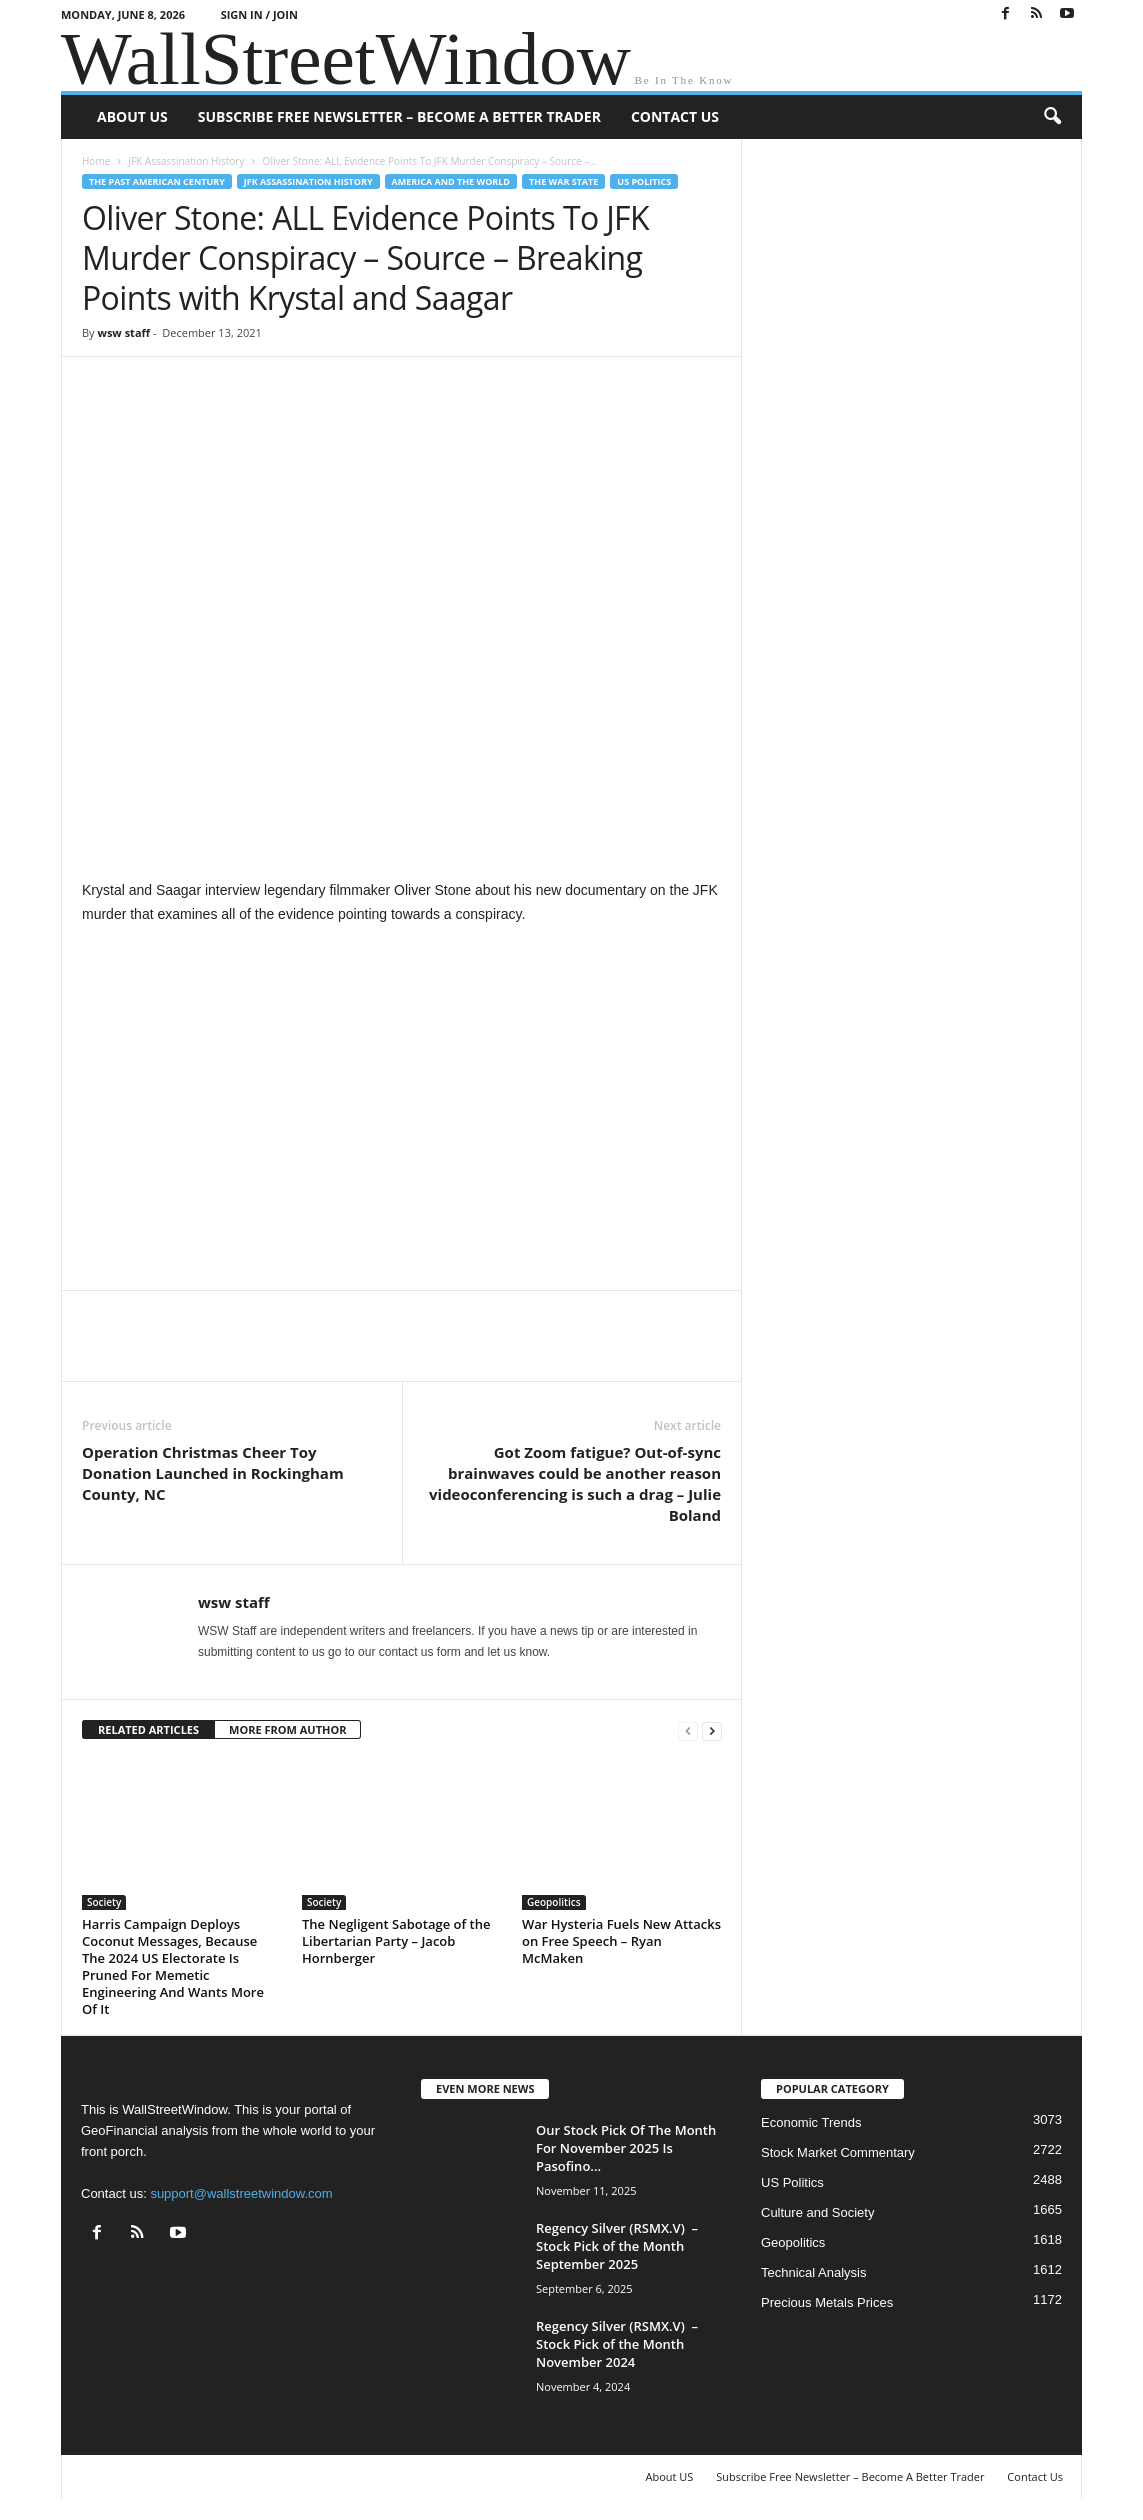 This screenshot has height=2520, width=1143. What do you see at coordinates (688, 1730) in the screenshot?
I see `[prev-page]` at bounding box center [688, 1730].